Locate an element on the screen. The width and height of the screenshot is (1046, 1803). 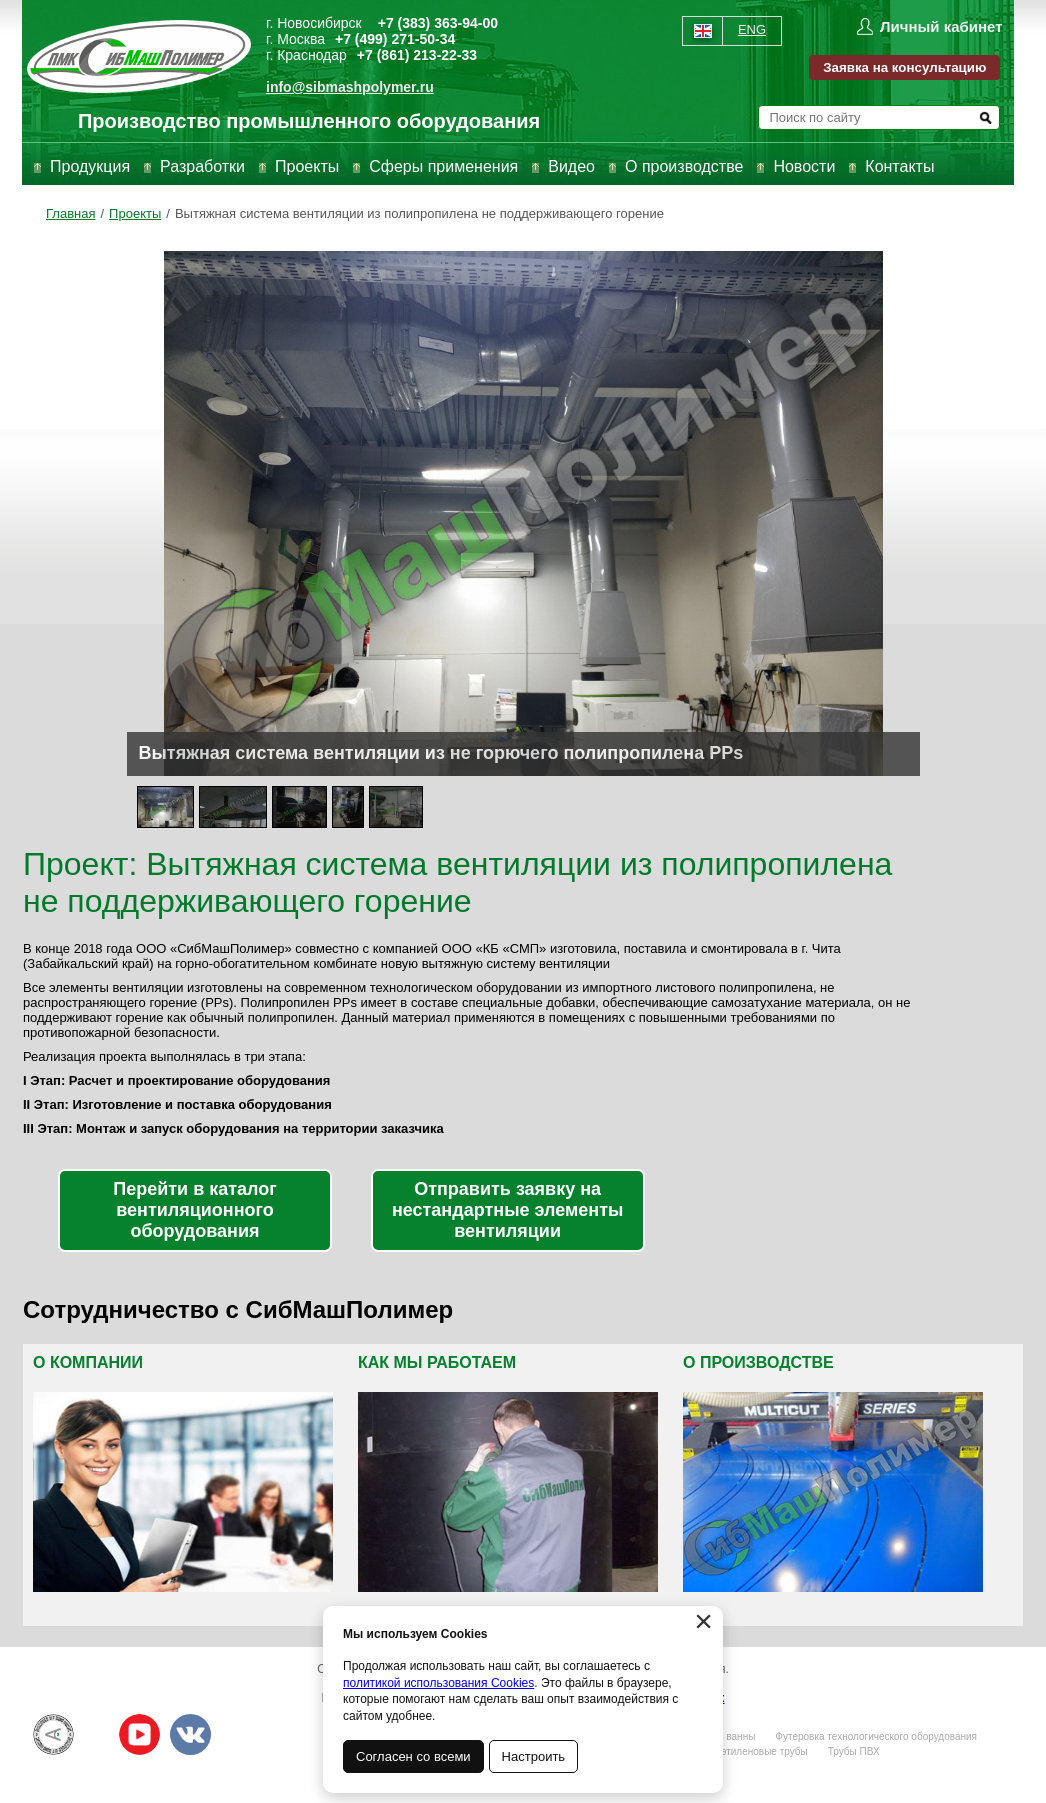
Согласен со всеми is located at coordinates (413, 1756).